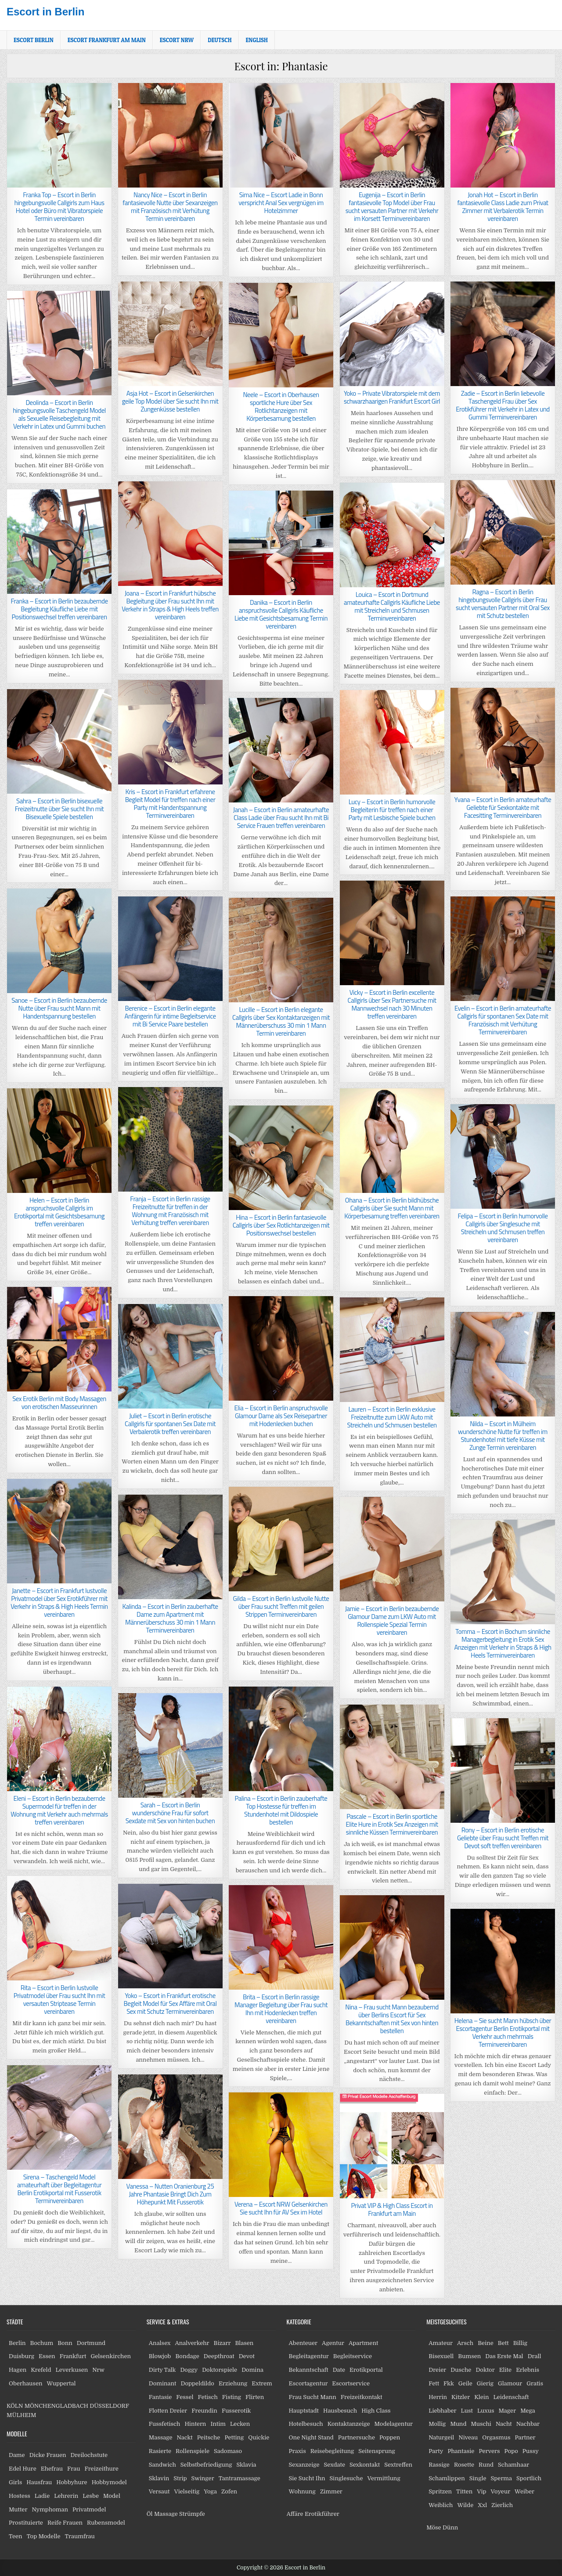  What do you see at coordinates (503, 1228) in the screenshot?
I see `Felipa – Escort in Berlin humorvolle Callgirls über Singlesuche mit Streicheln und Schmusen treffen vereinbaren` at bounding box center [503, 1228].